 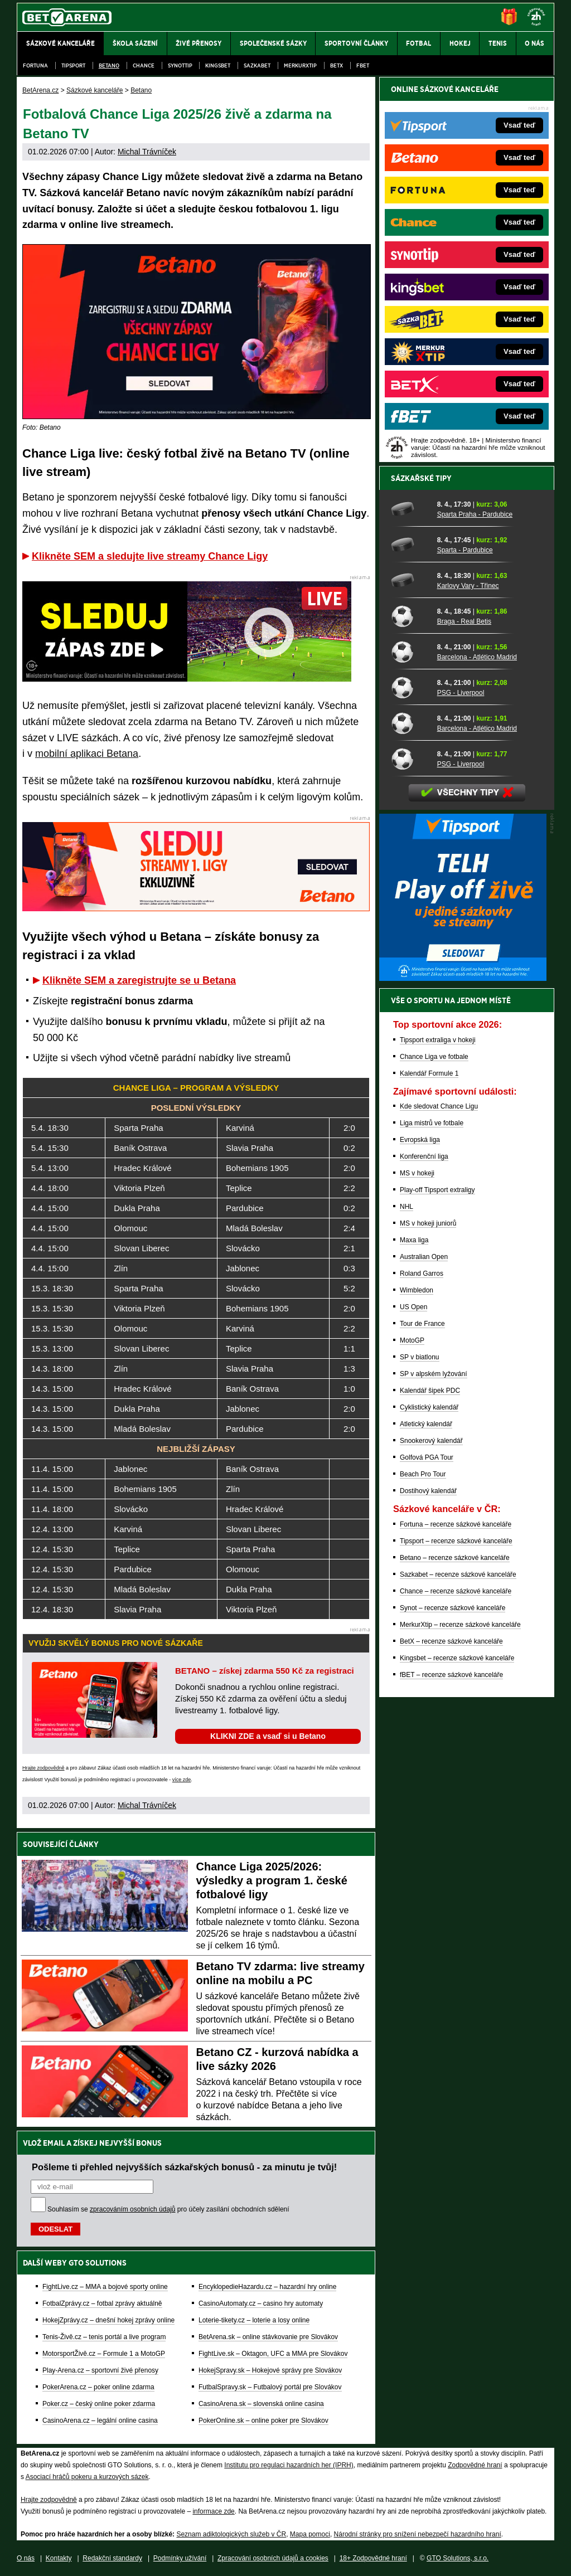 What do you see at coordinates (426, 1457) in the screenshot?
I see `Golfová PGA Tour` at bounding box center [426, 1457].